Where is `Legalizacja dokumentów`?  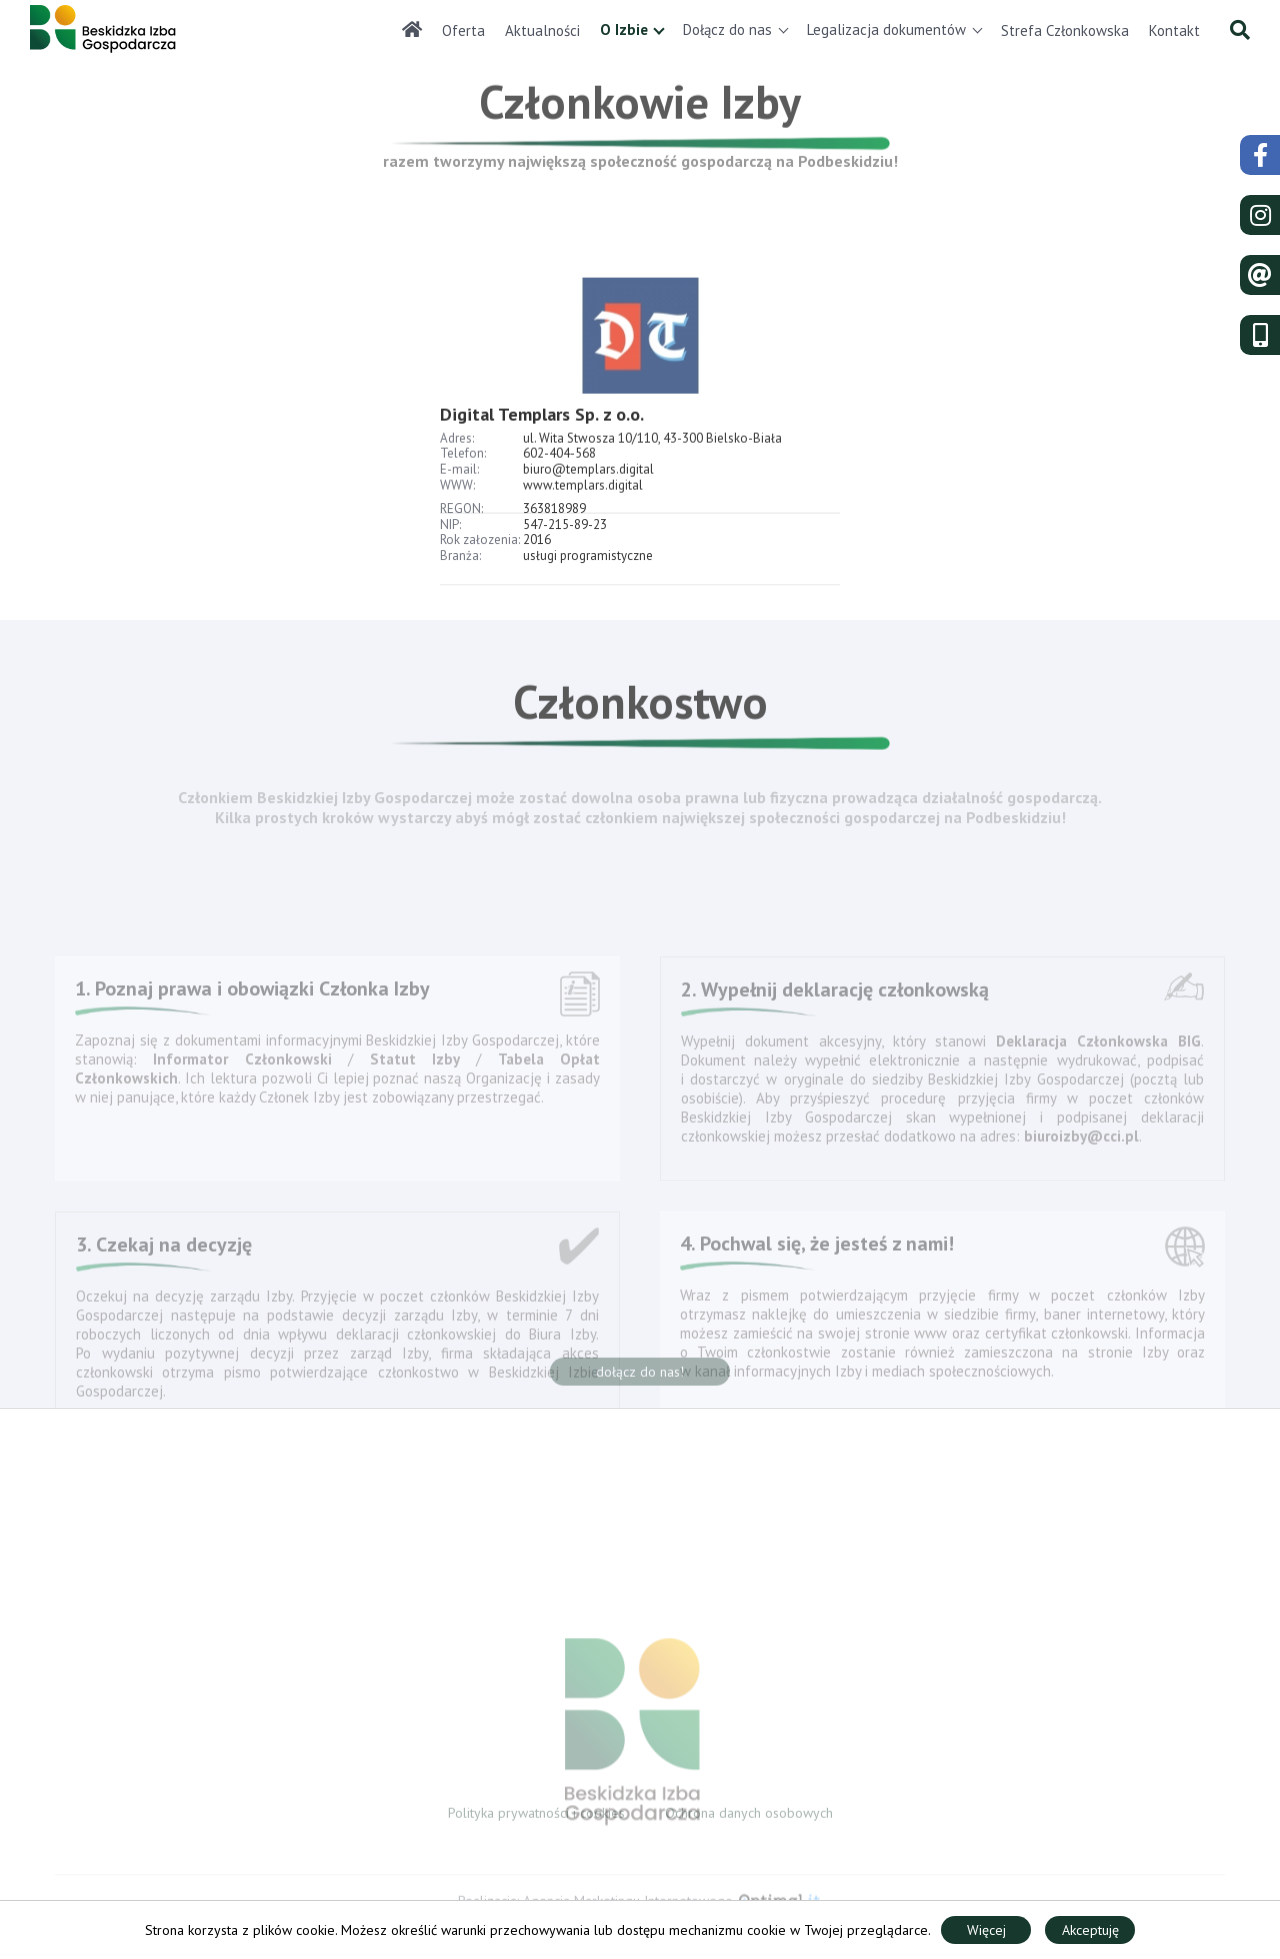
Legalizacja dokumentów is located at coordinates (886, 29).